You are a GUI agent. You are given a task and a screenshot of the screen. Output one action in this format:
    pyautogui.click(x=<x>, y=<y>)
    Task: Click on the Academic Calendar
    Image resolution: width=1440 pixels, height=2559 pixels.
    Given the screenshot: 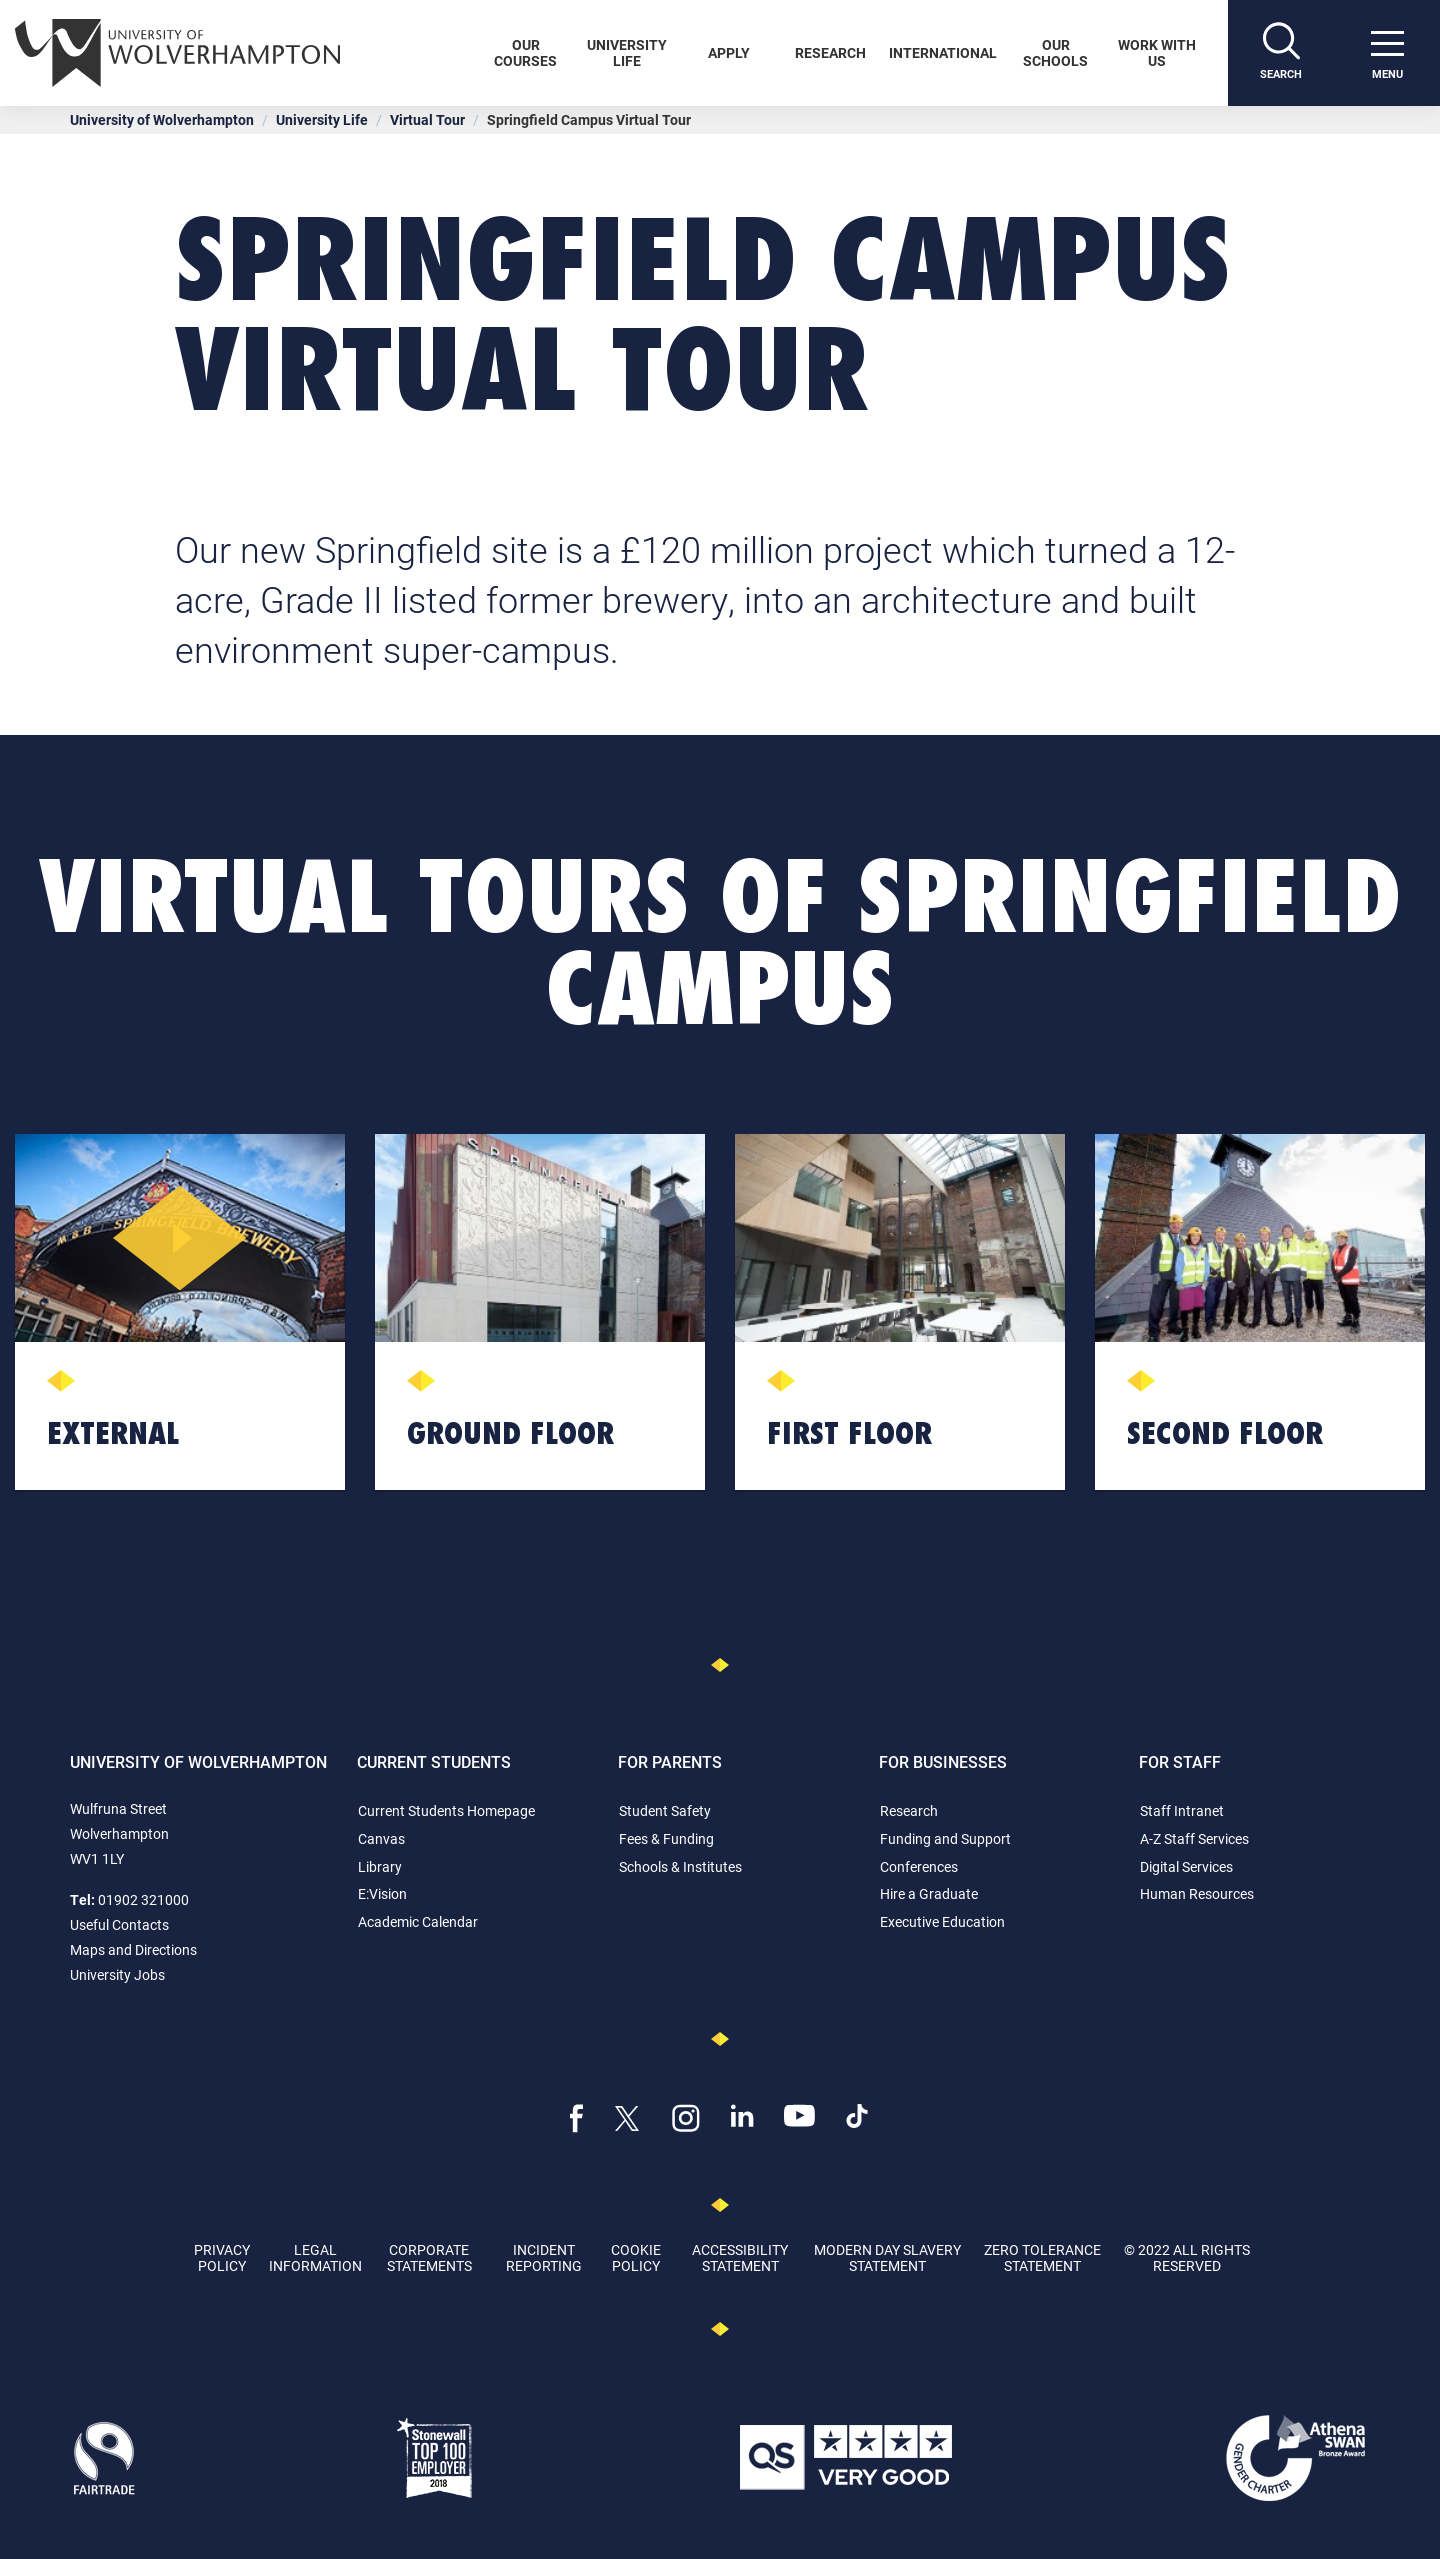 What is the action you would take?
    pyautogui.click(x=418, y=1921)
    